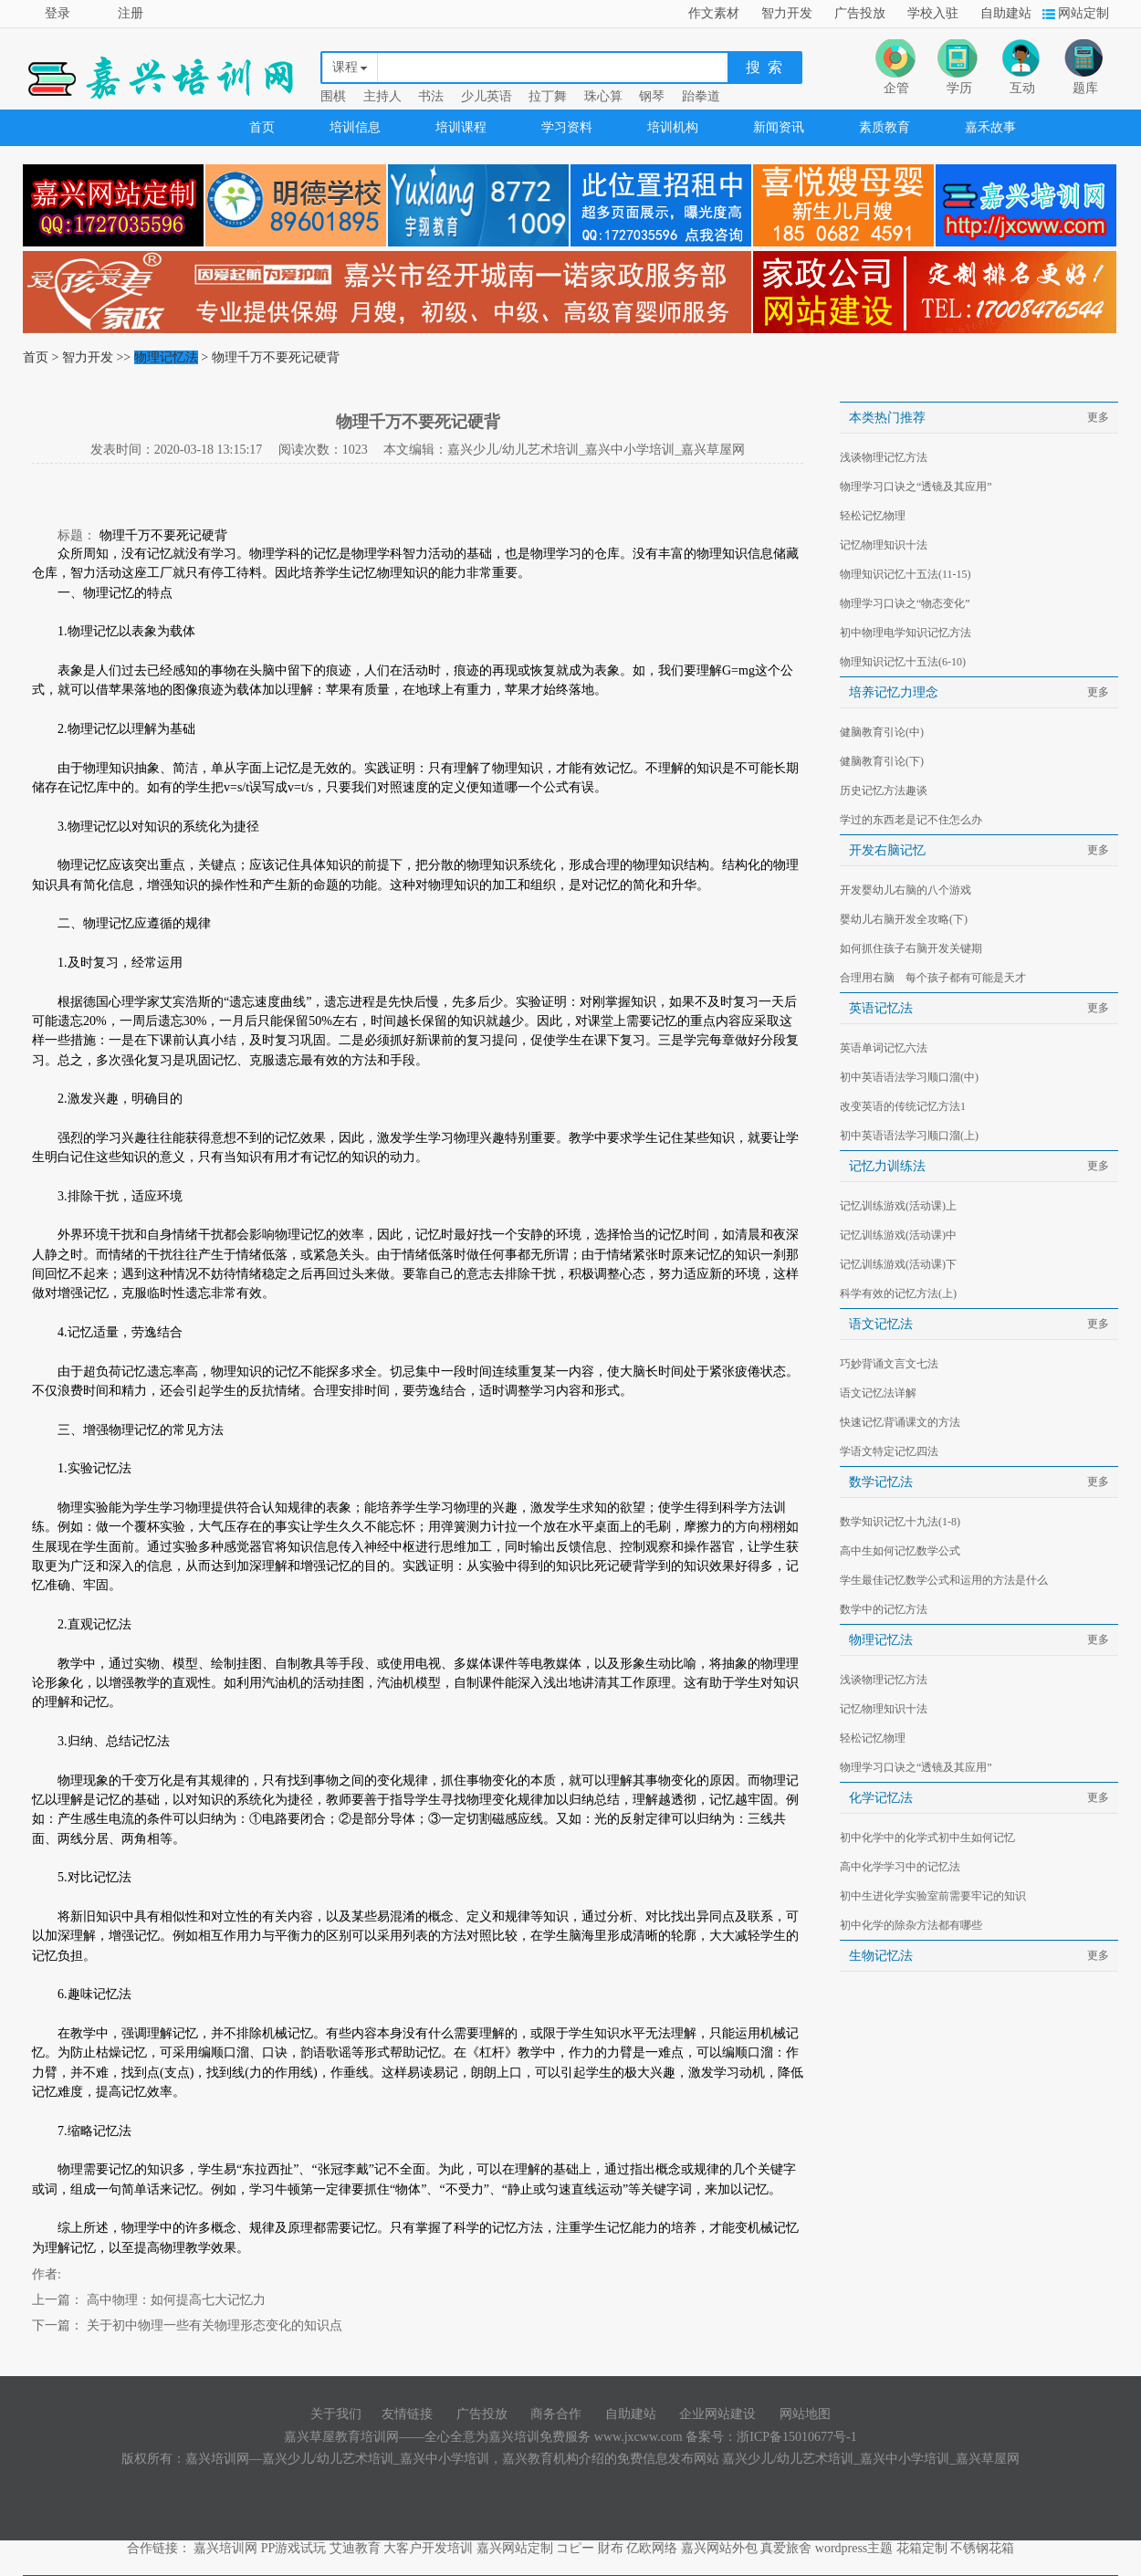 This screenshot has width=1141, height=2576. Describe the element at coordinates (589, 2548) in the screenshot. I see `コピー 財布` at that location.